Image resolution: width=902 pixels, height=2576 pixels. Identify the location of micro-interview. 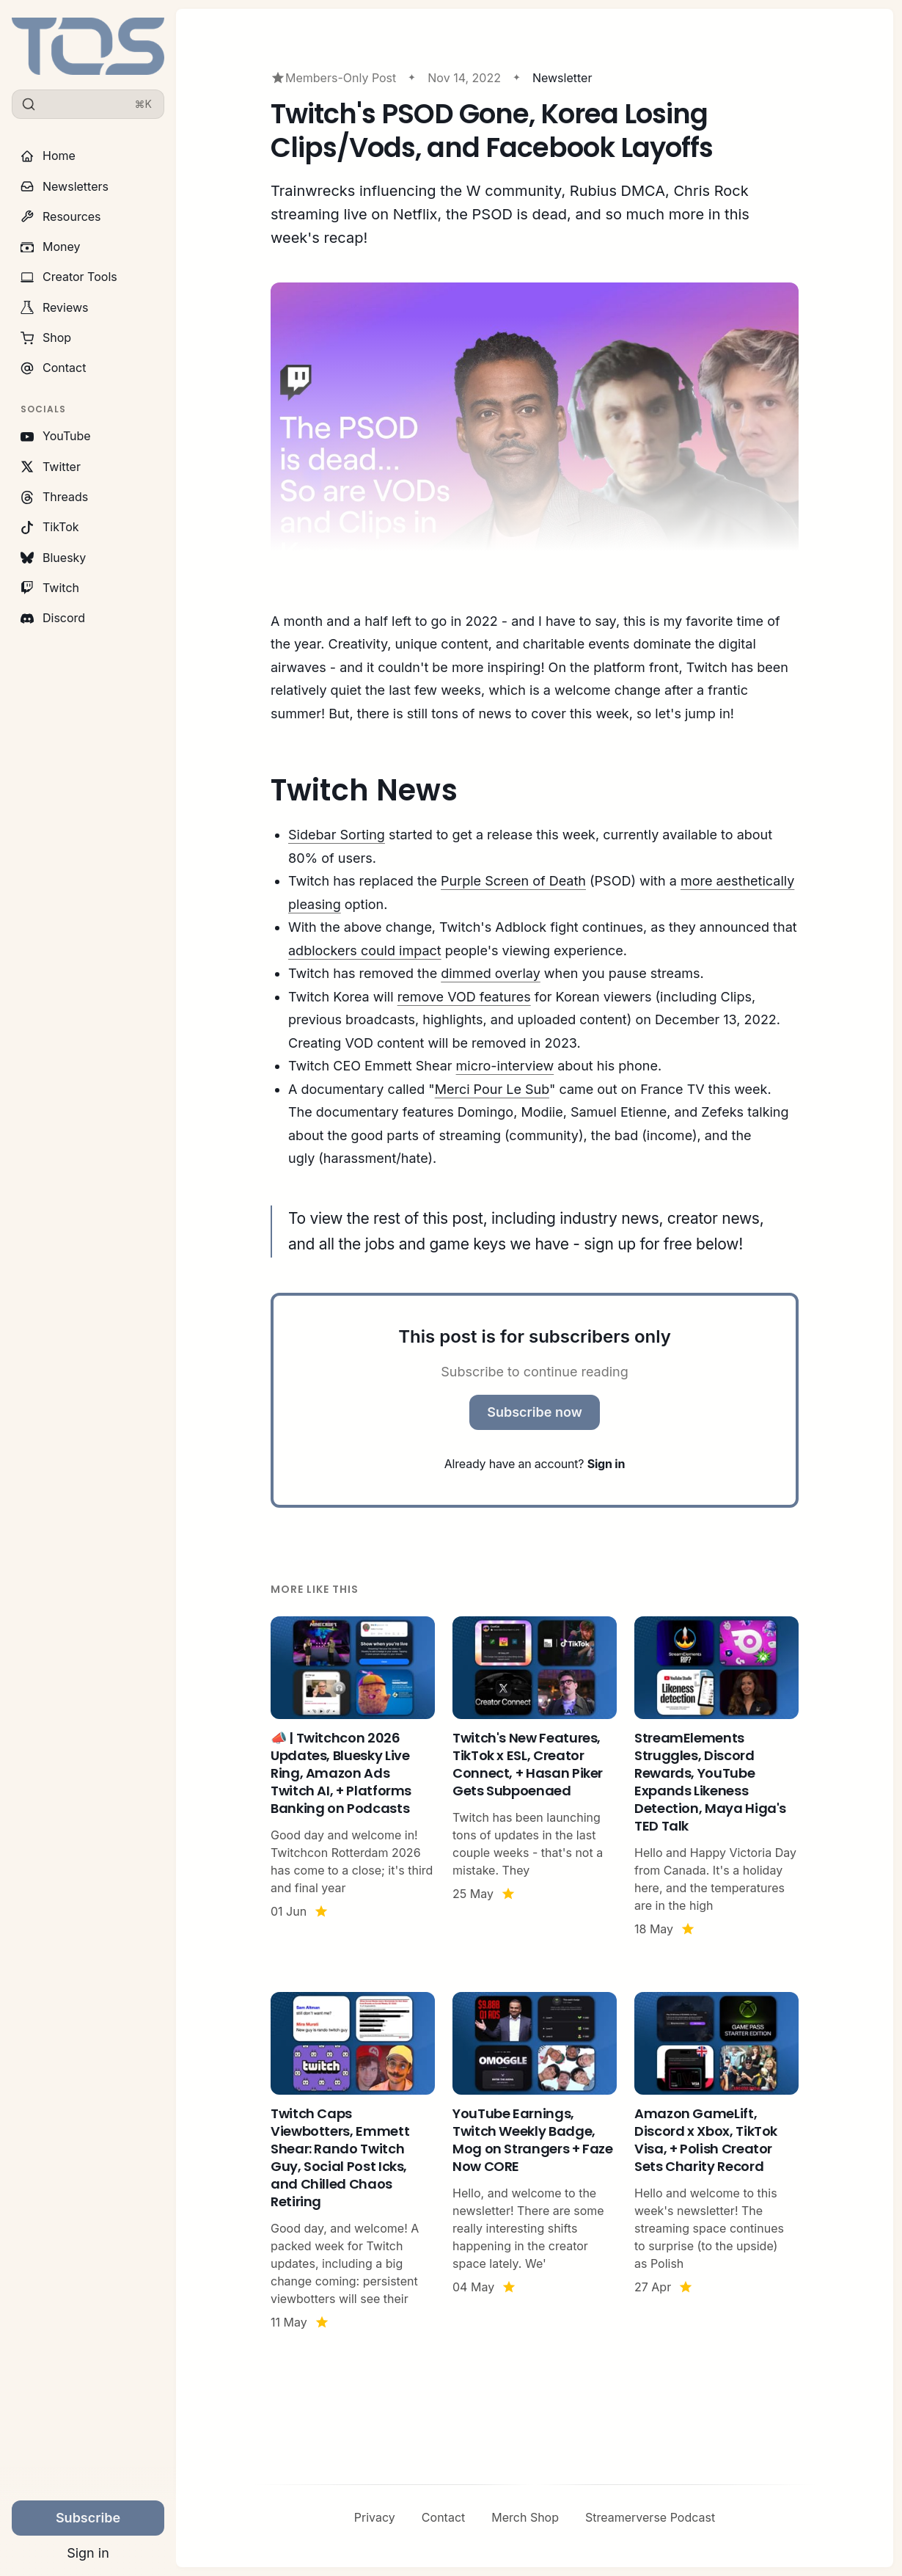
(505, 1065).